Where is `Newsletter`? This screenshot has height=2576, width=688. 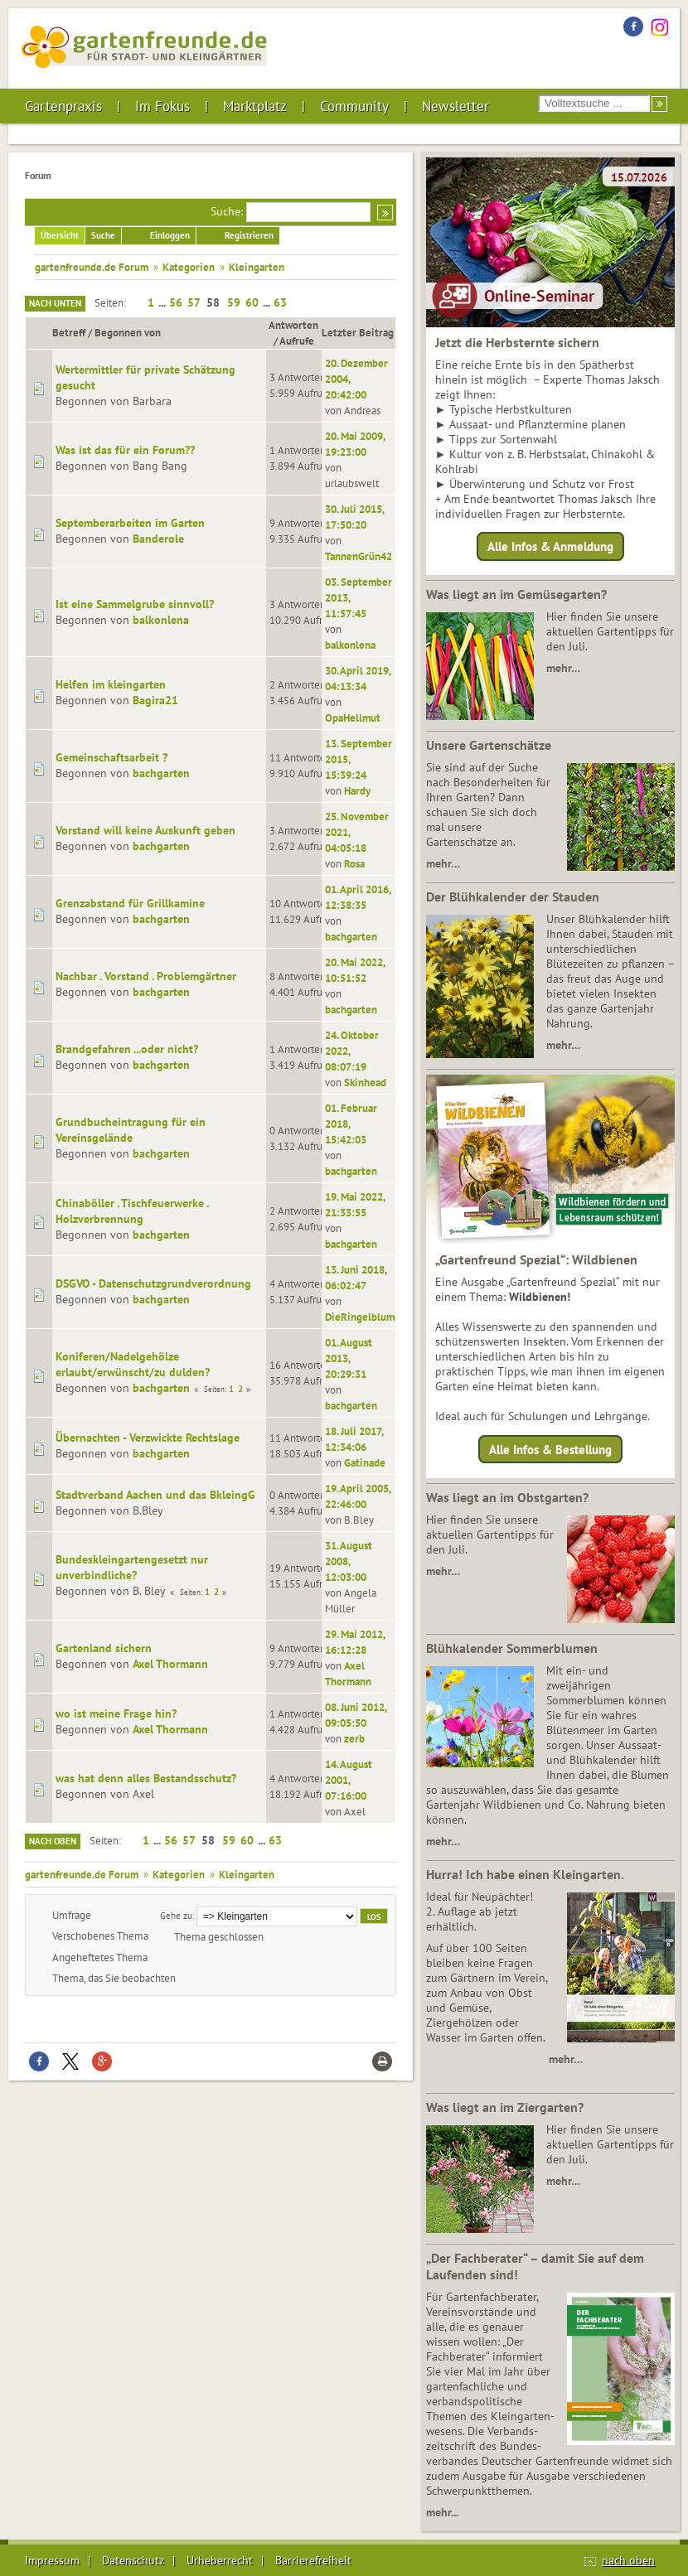
Newsletter is located at coordinates (455, 106).